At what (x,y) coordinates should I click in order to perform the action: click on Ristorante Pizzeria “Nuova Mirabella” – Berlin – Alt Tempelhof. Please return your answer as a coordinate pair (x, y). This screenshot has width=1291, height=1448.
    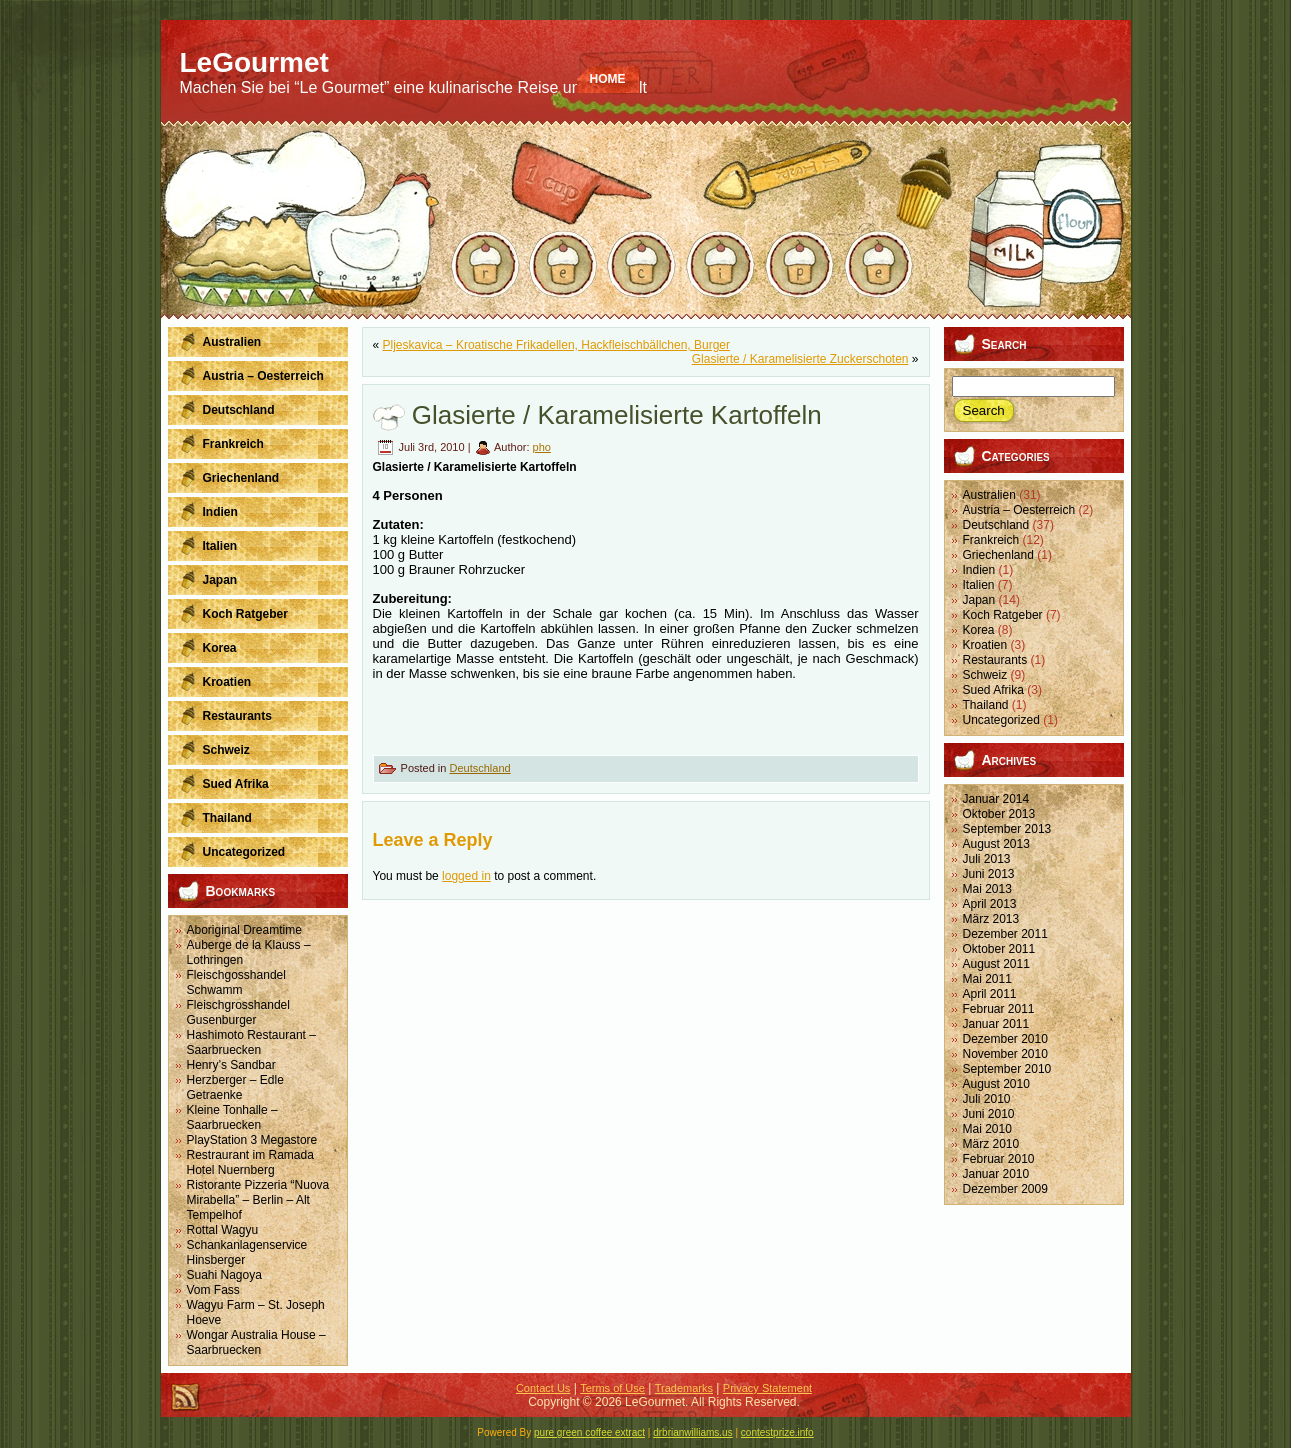
    Looking at the image, I should click on (258, 1200).